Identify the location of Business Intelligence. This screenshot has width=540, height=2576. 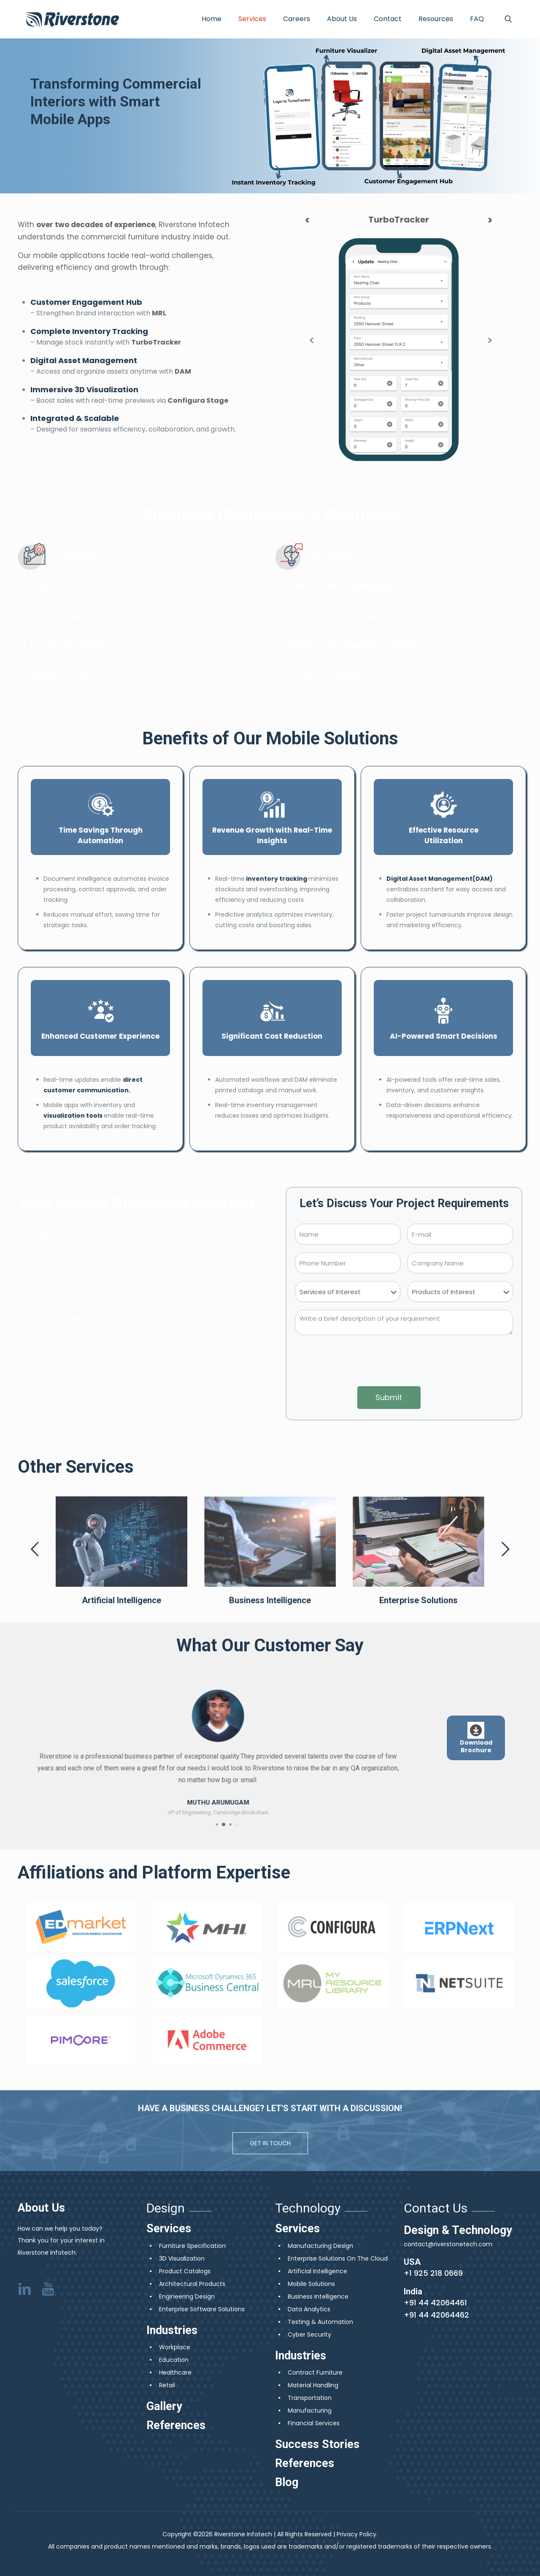
(318, 2296).